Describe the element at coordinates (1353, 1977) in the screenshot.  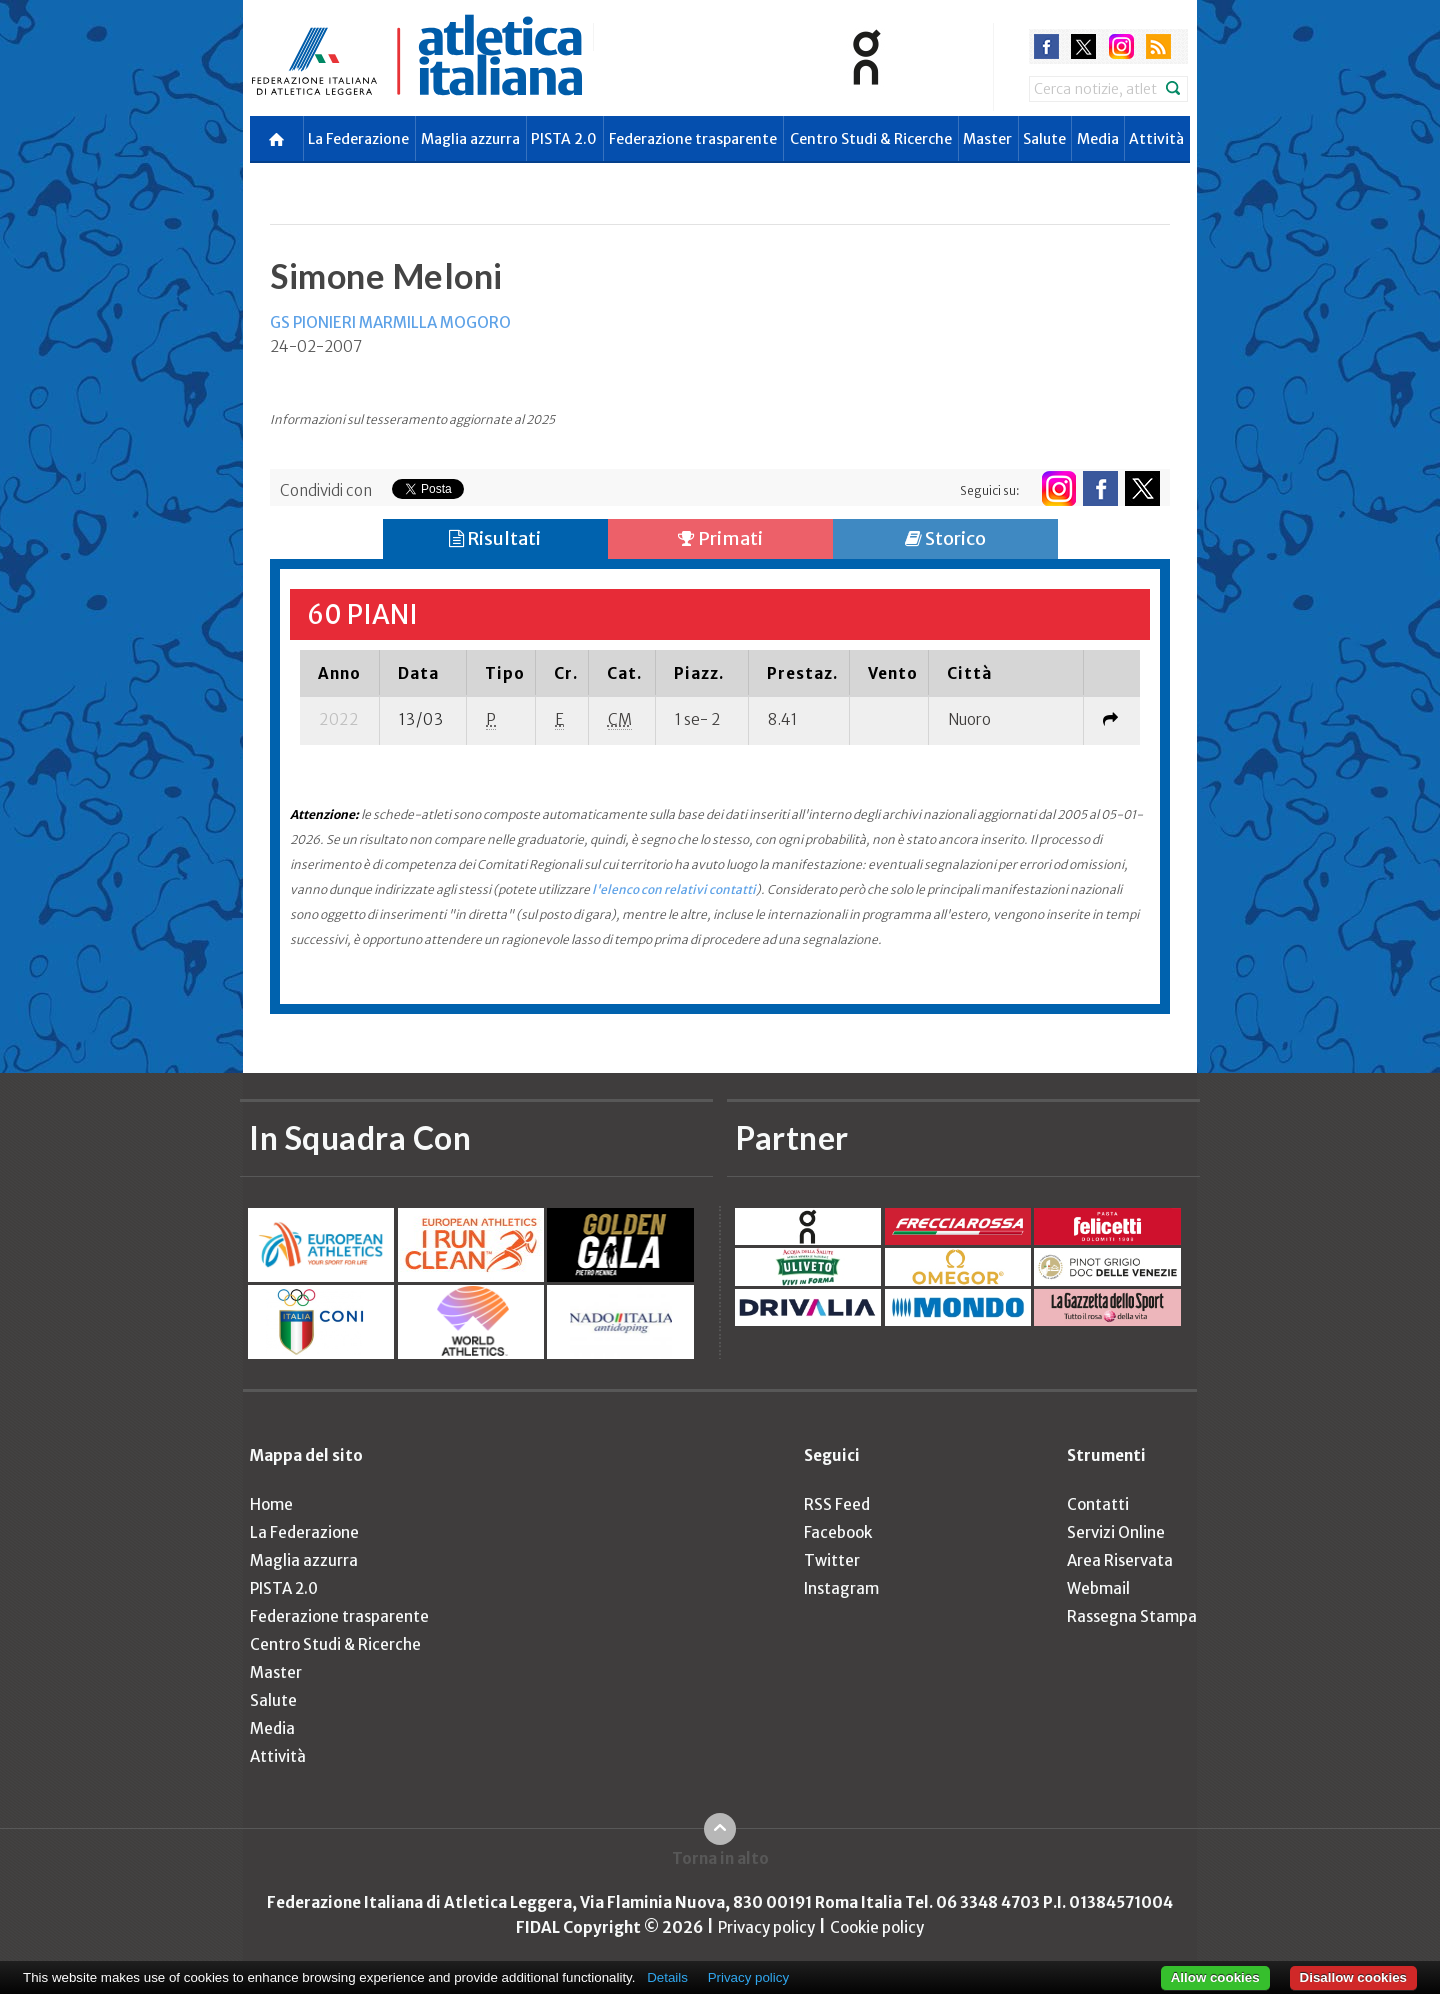
I see `Disallow cookies` at that location.